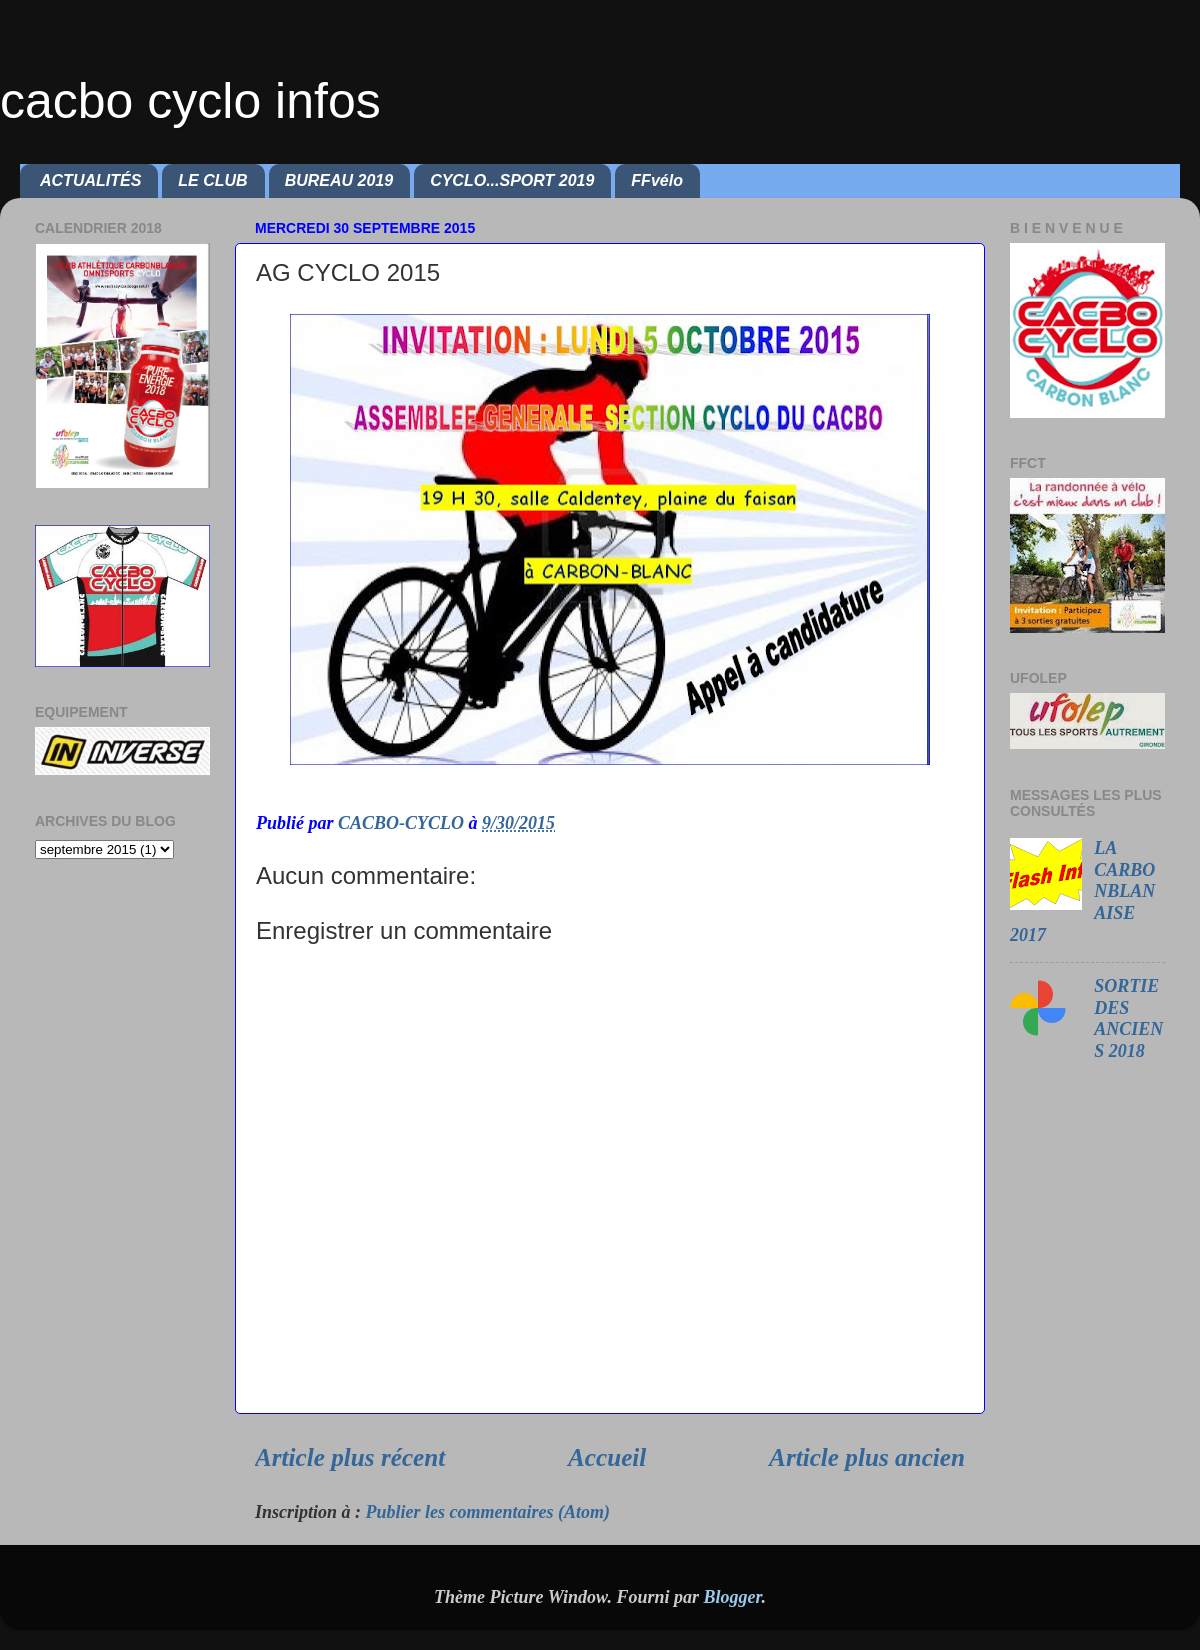 This screenshot has height=1650, width=1200. What do you see at coordinates (190, 101) in the screenshot?
I see `cacbo cyclo infos` at bounding box center [190, 101].